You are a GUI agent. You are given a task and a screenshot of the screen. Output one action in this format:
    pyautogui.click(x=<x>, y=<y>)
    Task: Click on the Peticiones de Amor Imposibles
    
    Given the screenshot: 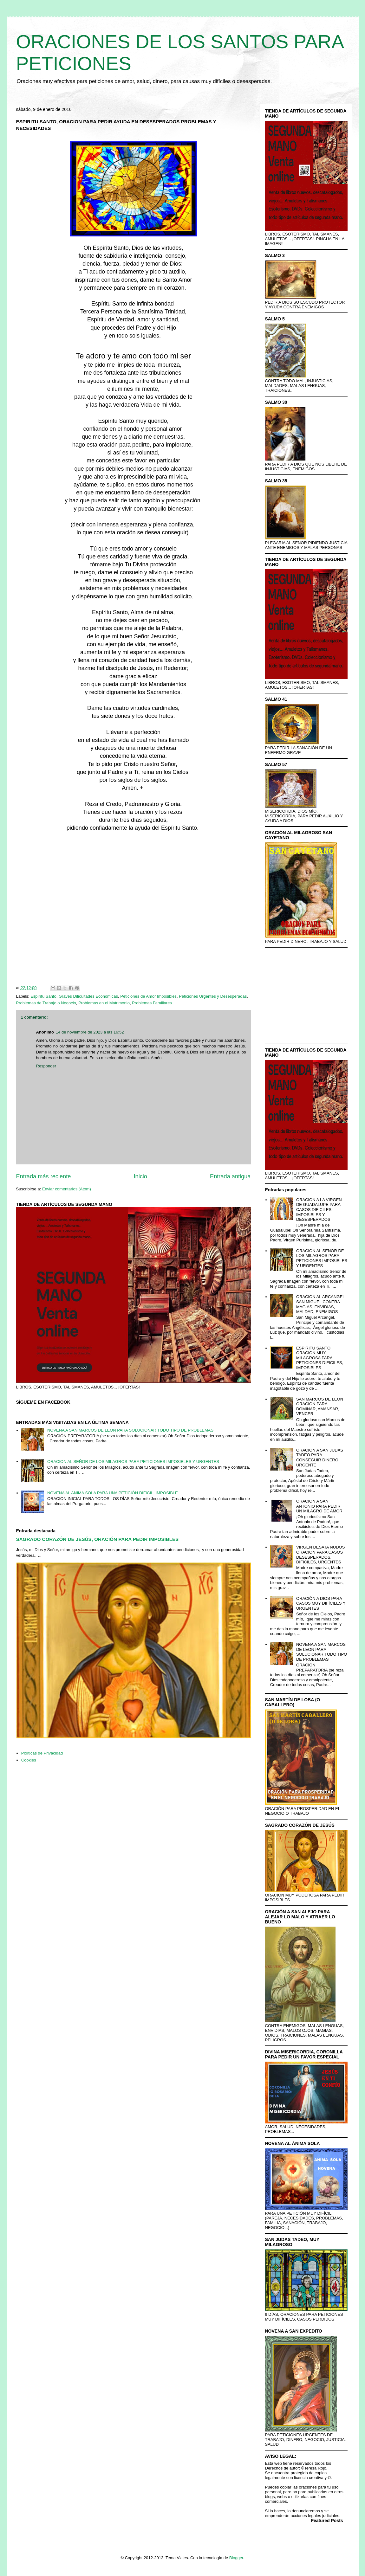 What is the action you would take?
    pyautogui.click(x=148, y=996)
    